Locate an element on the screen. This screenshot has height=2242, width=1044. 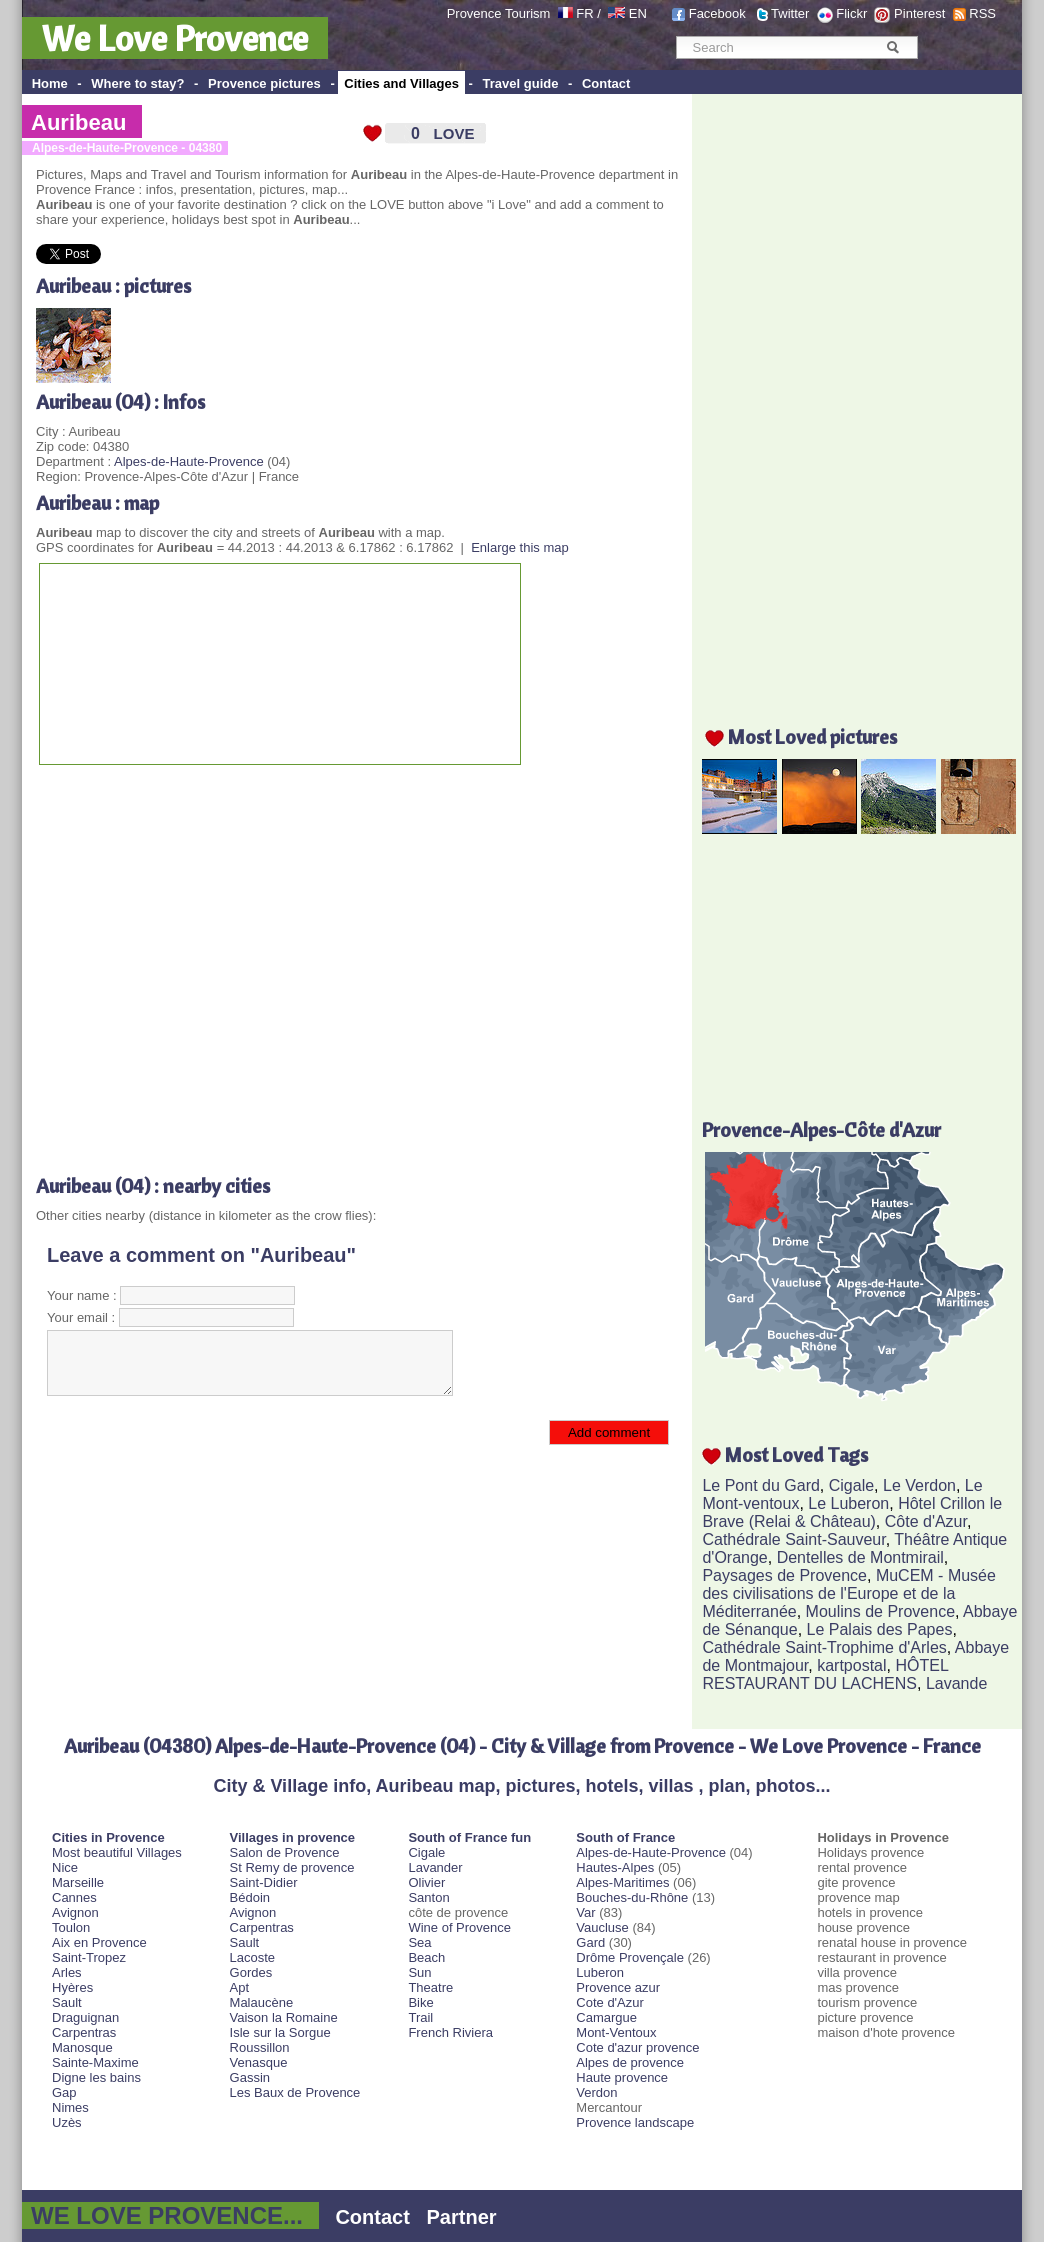
Var is located at coordinates (585, 1912).